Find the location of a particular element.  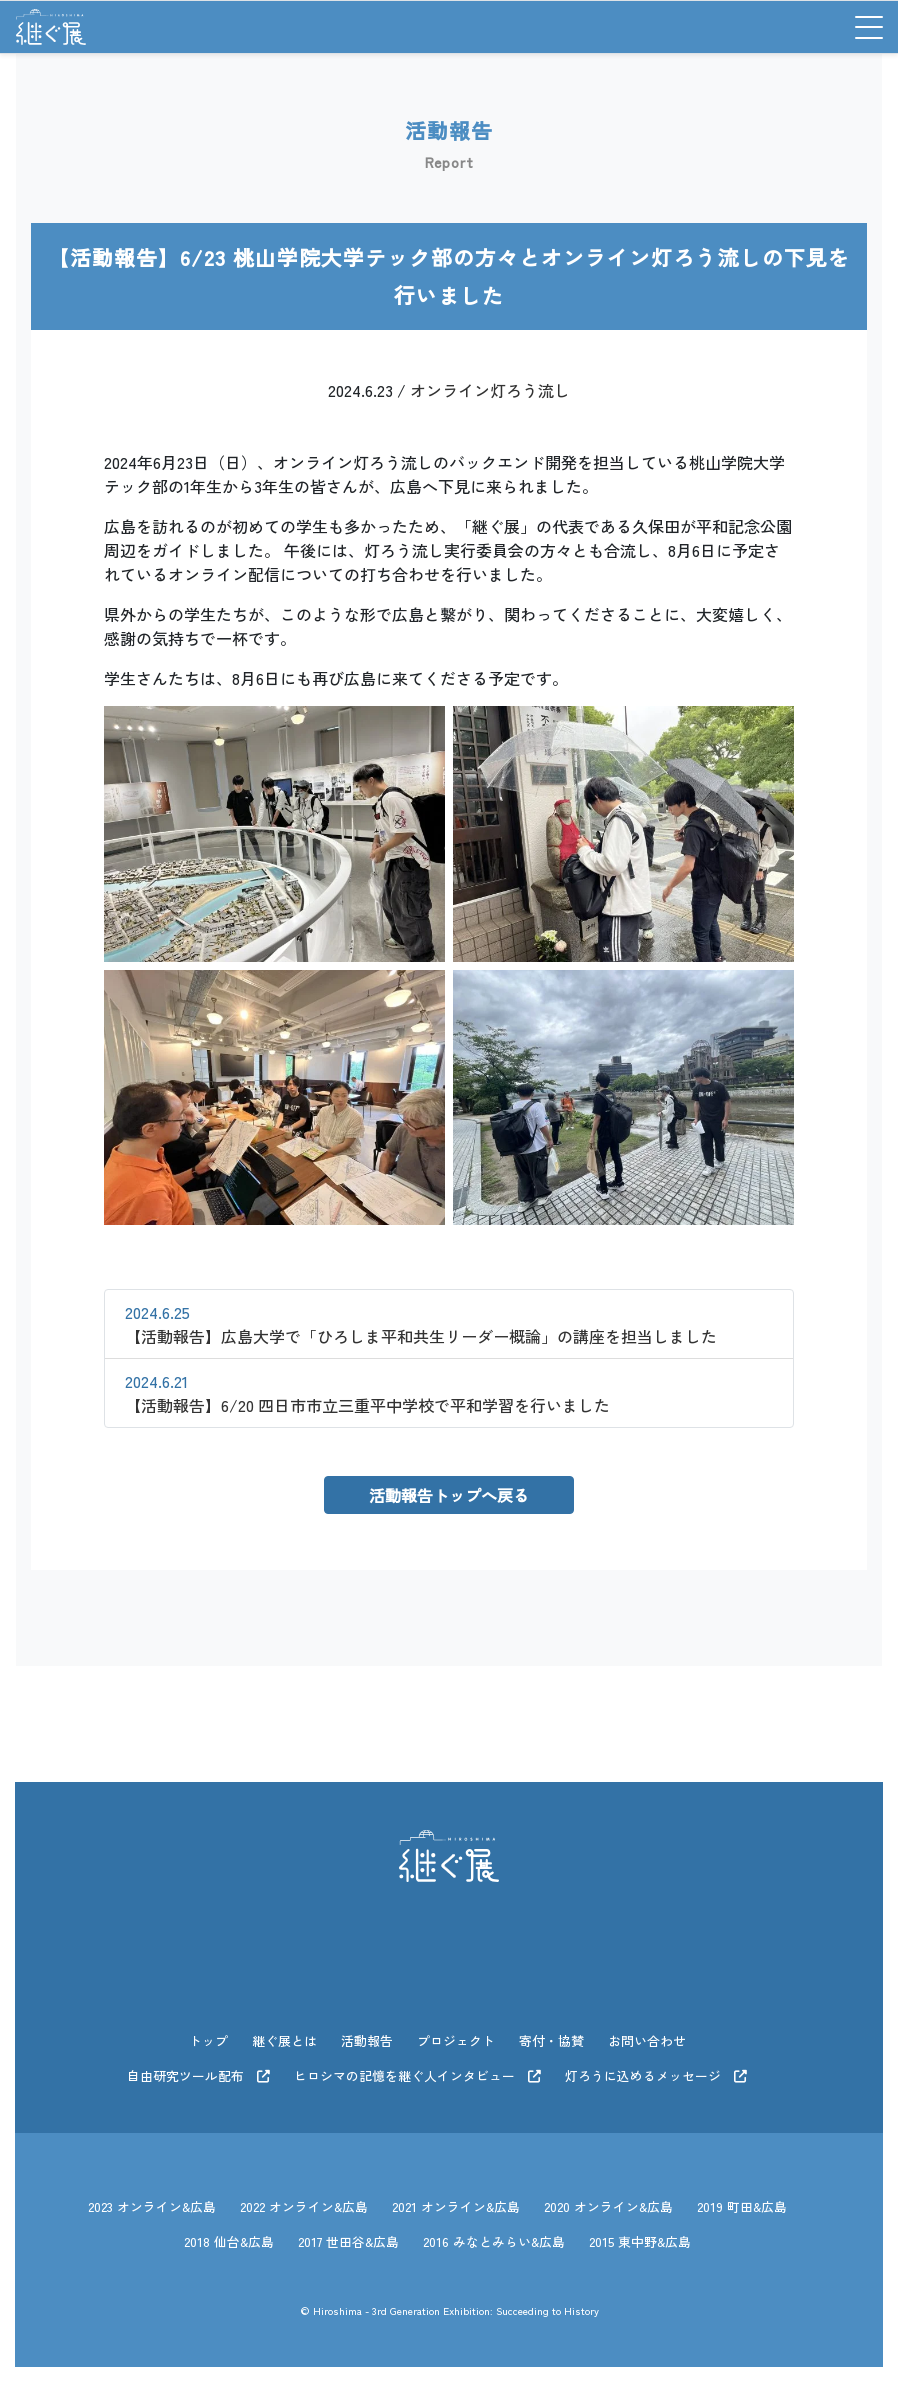

プロジェクト is located at coordinates (456, 2040).